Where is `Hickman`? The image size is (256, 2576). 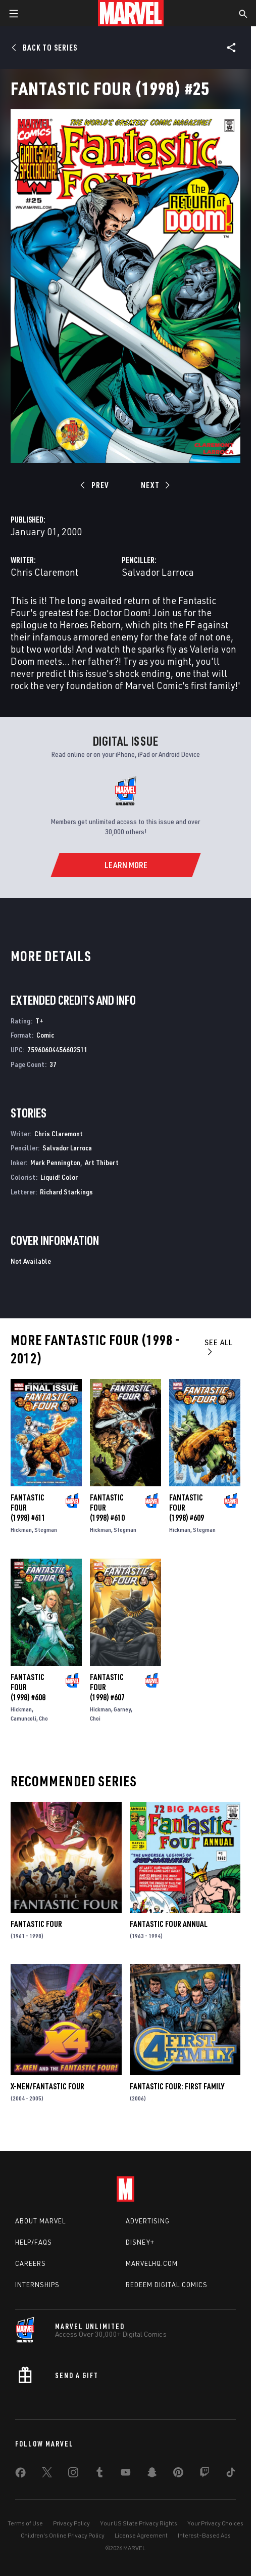
Hickman is located at coordinates (21, 1529).